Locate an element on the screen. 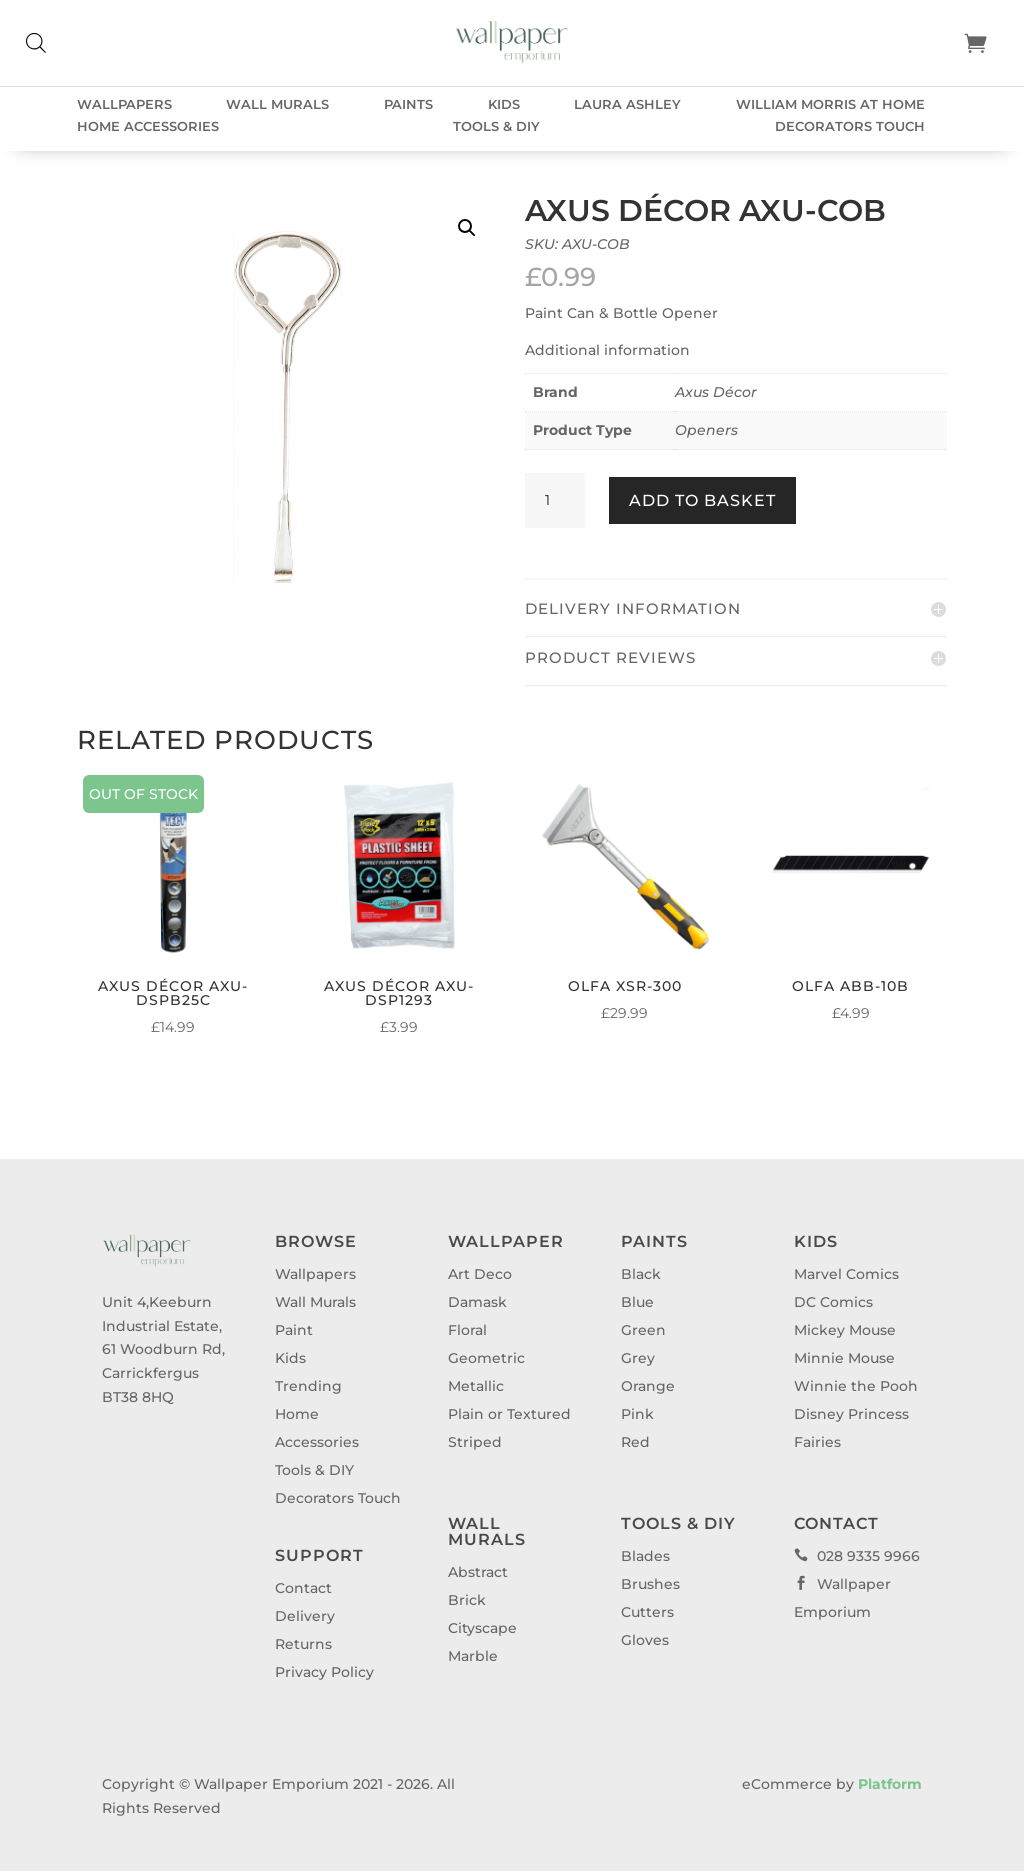 The image size is (1024, 1871). DC Comics is located at coordinates (833, 1302).